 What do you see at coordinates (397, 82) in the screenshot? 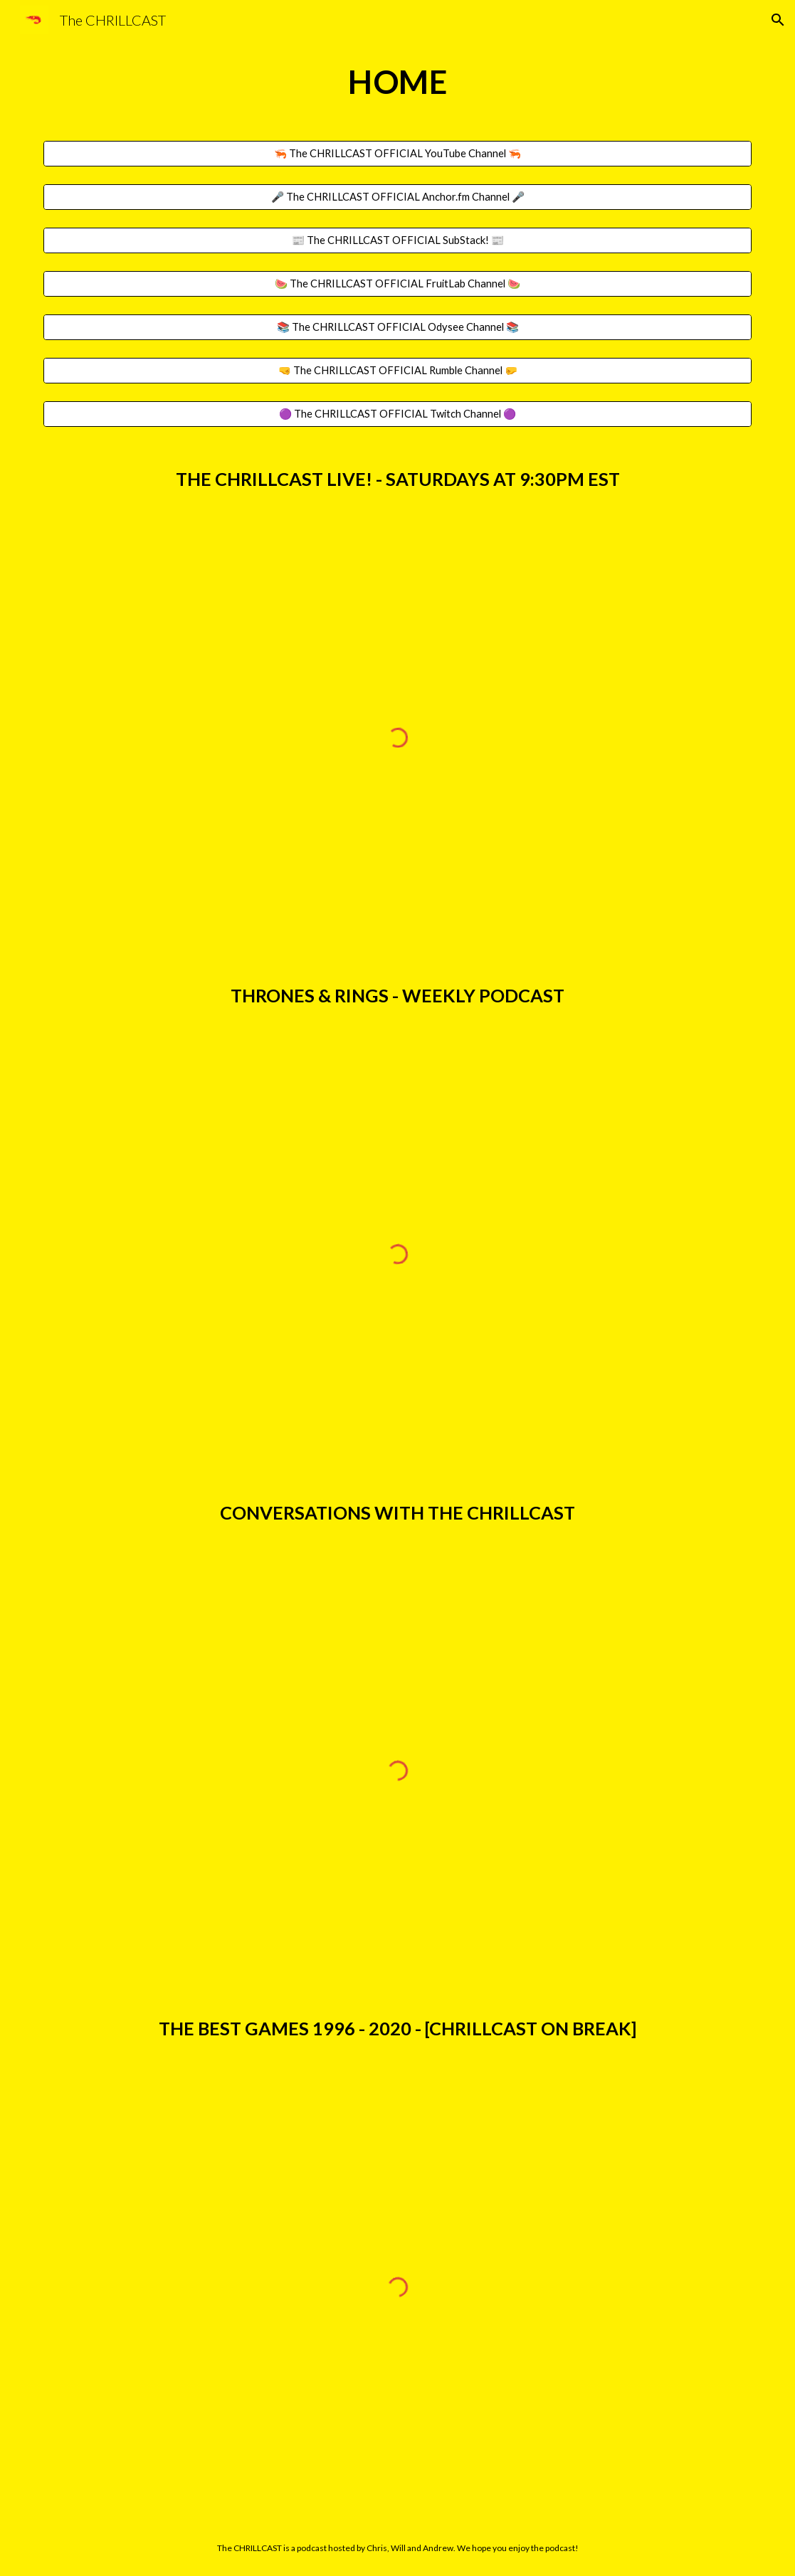
I see `[main]` at bounding box center [397, 82].